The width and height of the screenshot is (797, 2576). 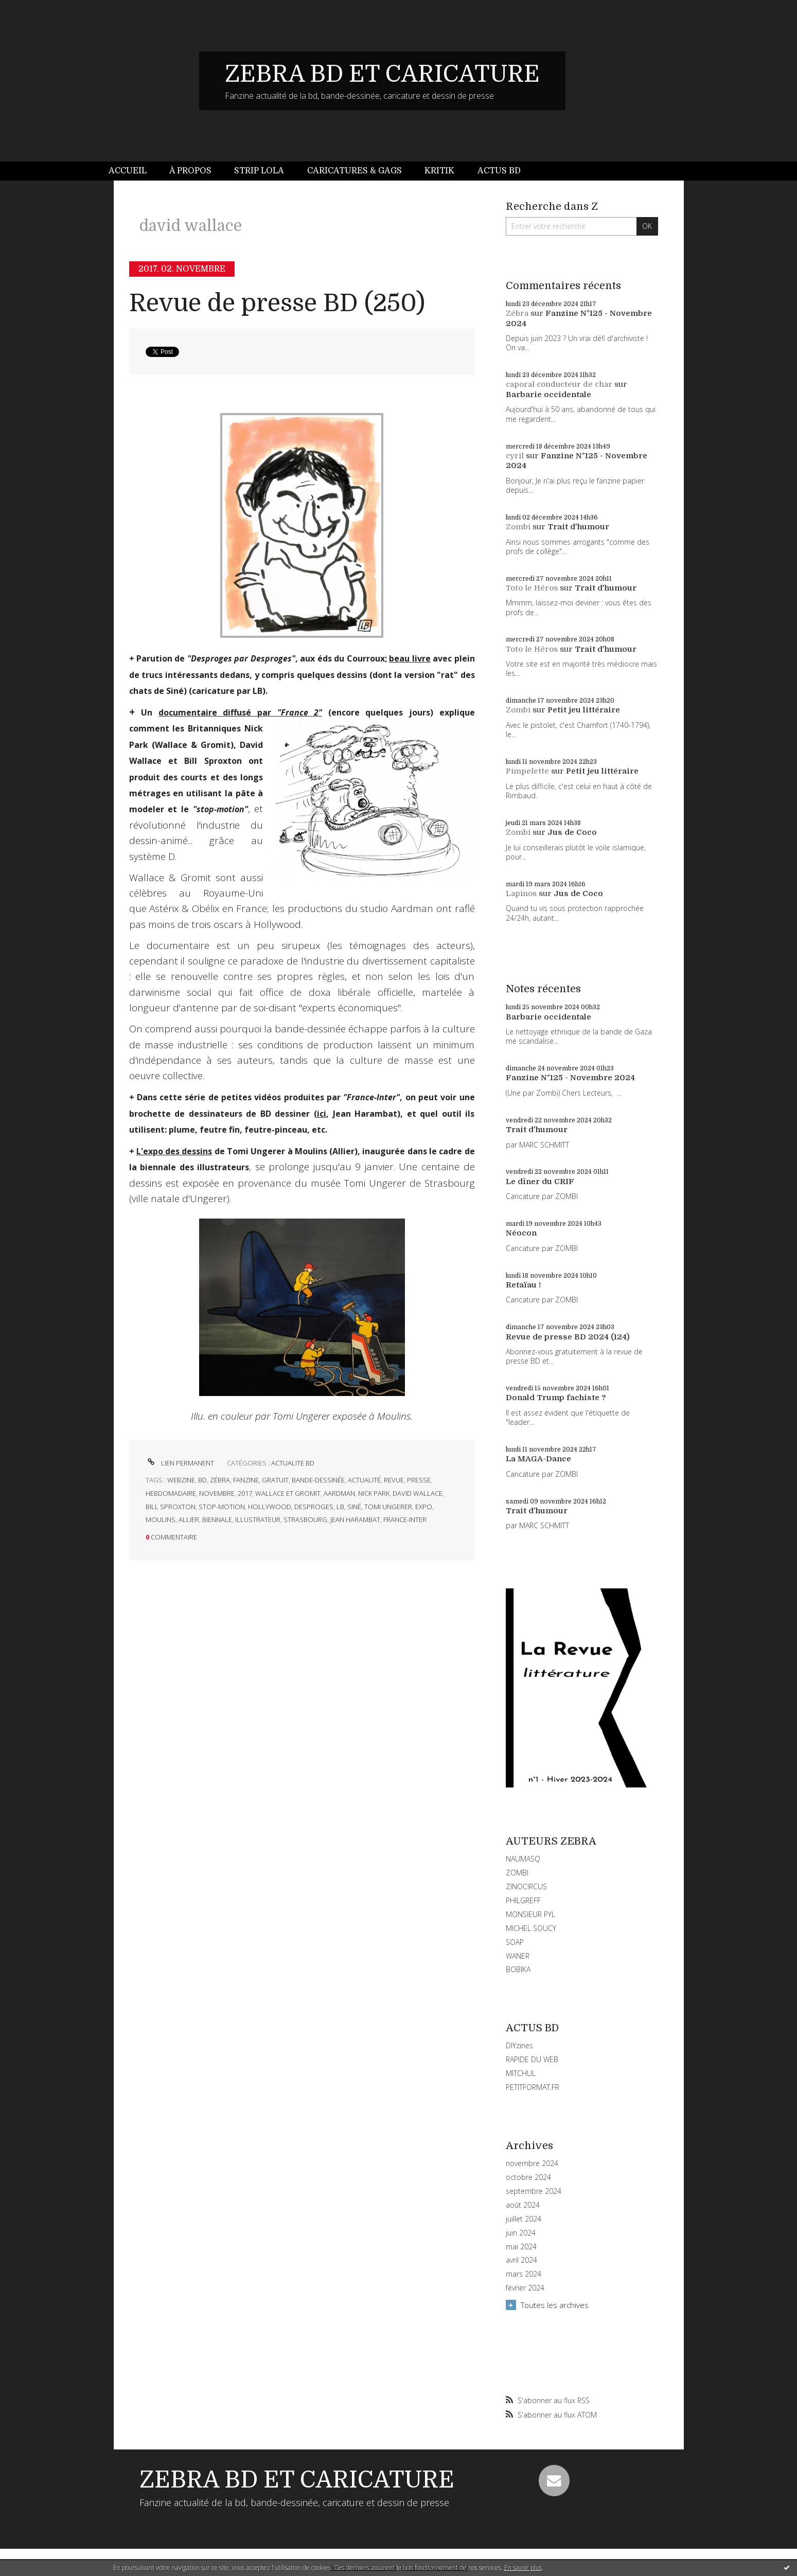 What do you see at coordinates (538, 1458) in the screenshot?
I see `La MAGA-Dance` at bounding box center [538, 1458].